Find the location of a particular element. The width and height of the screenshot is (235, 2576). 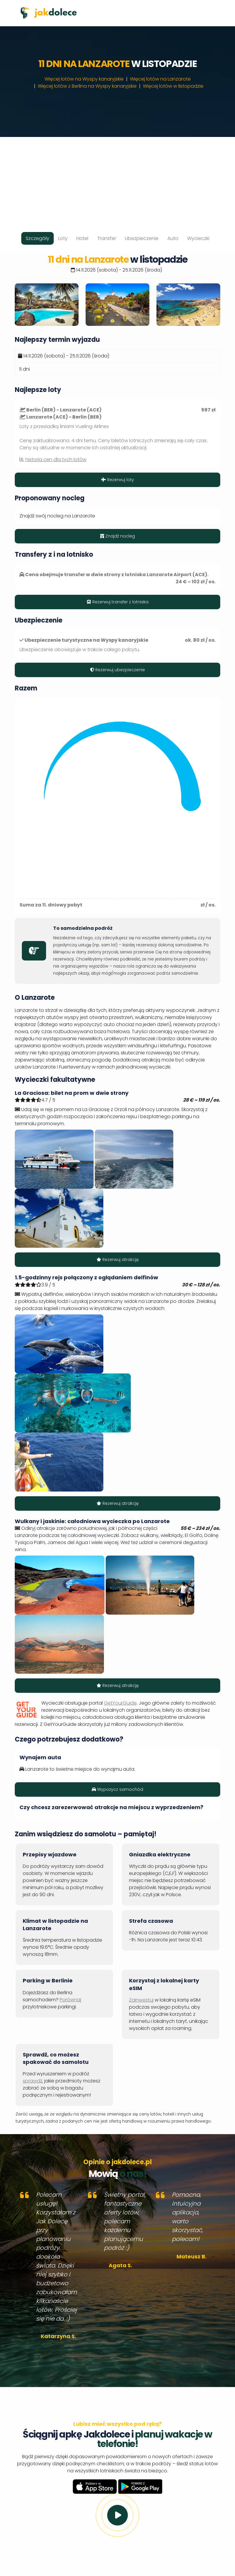

Hotel is located at coordinates (82, 238).